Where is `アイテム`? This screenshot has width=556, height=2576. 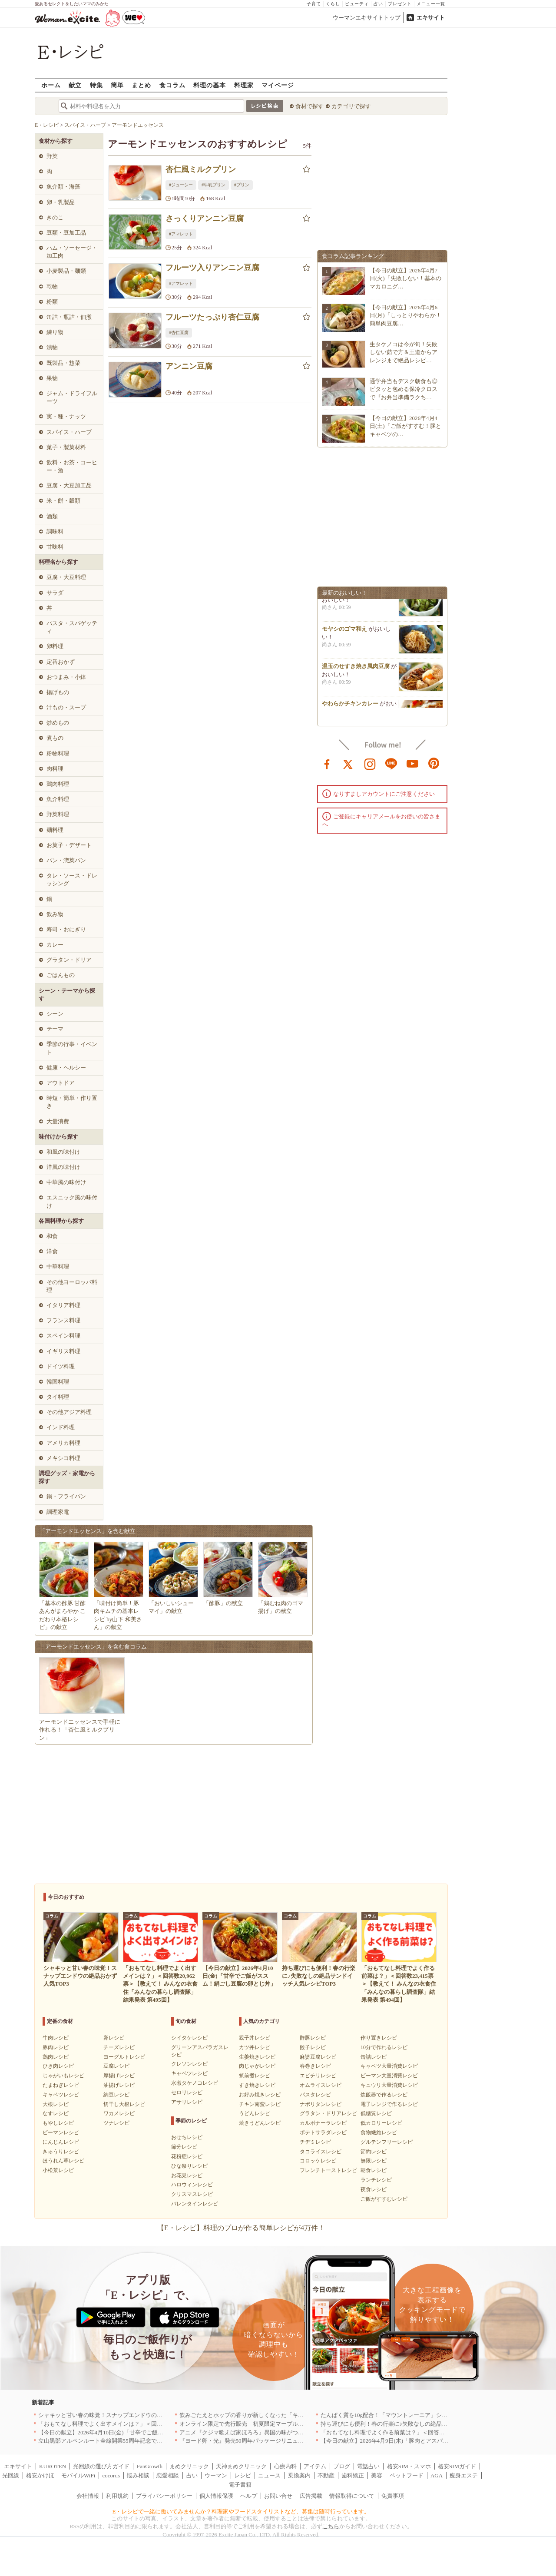
アイテム is located at coordinates (315, 2466).